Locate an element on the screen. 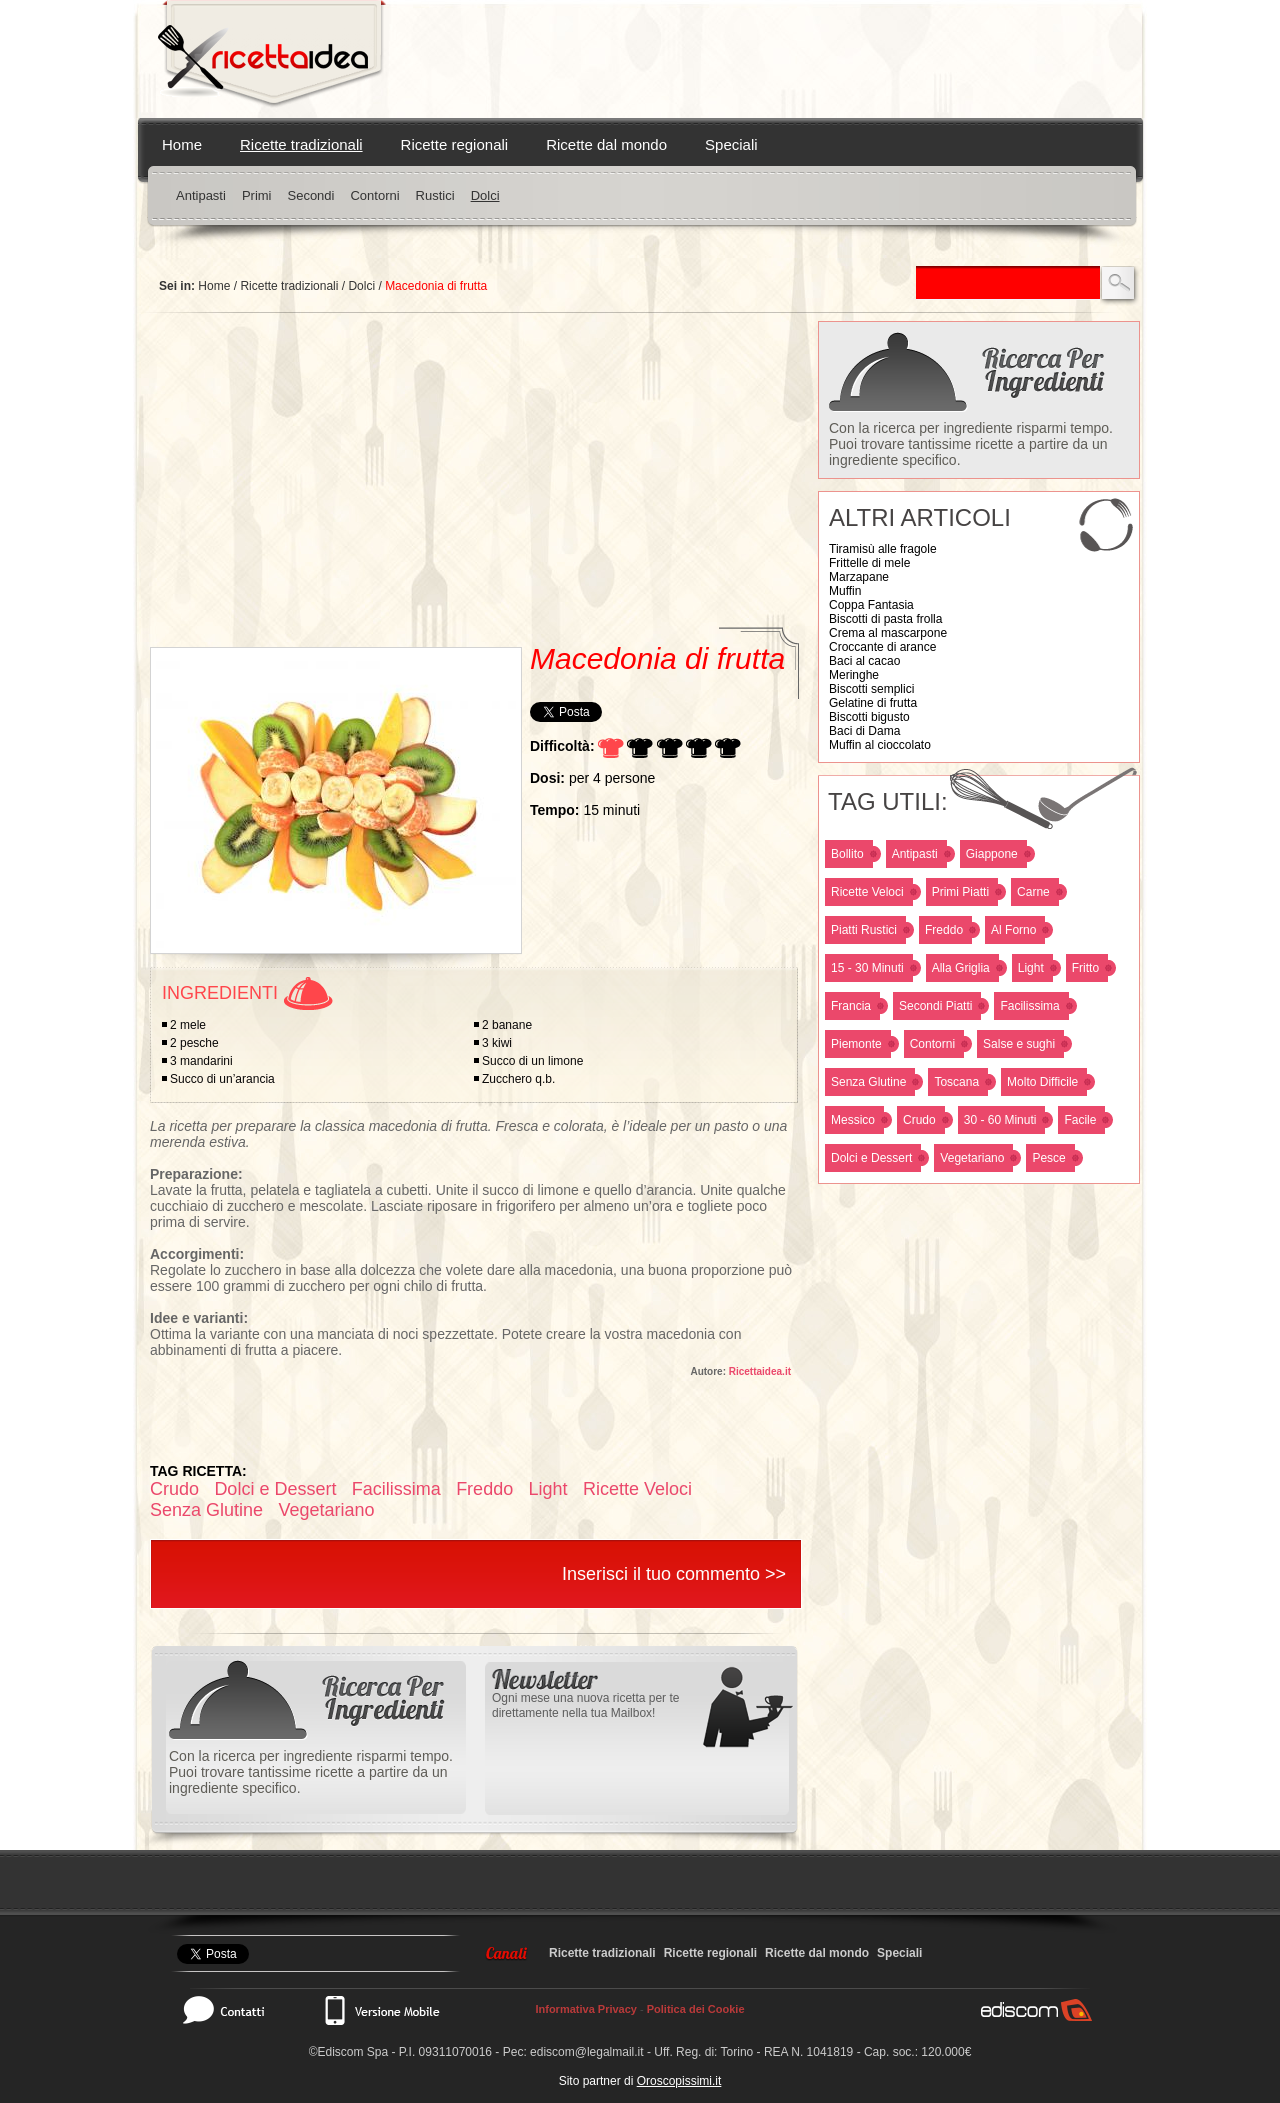 This screenshot has height=2103, width=1280. Antipasti is located at coordinates (201, 195).